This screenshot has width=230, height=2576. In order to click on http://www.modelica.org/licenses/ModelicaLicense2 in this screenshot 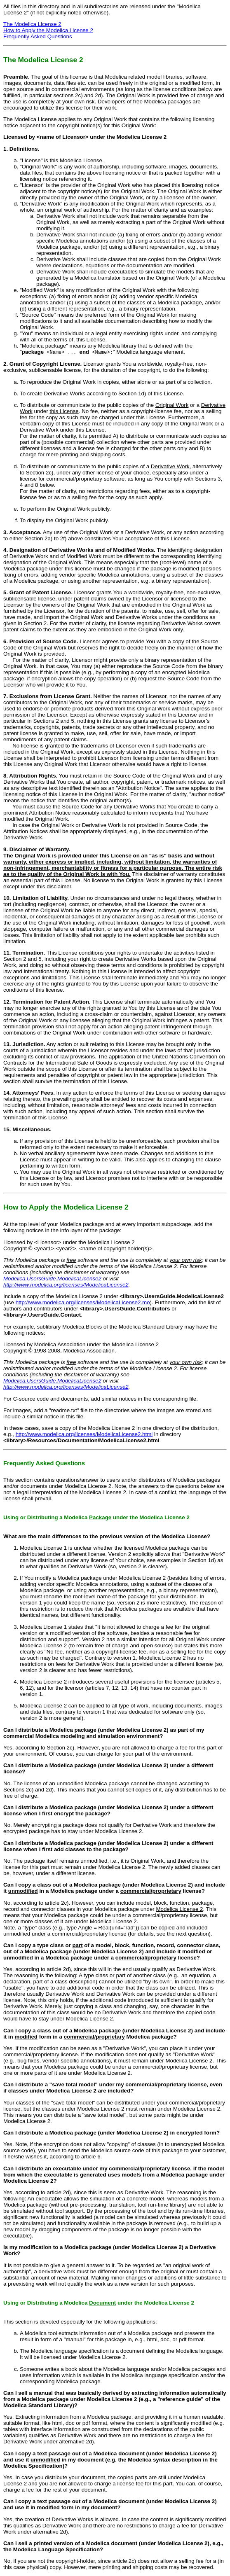, I will do `click(66, 1285)`.